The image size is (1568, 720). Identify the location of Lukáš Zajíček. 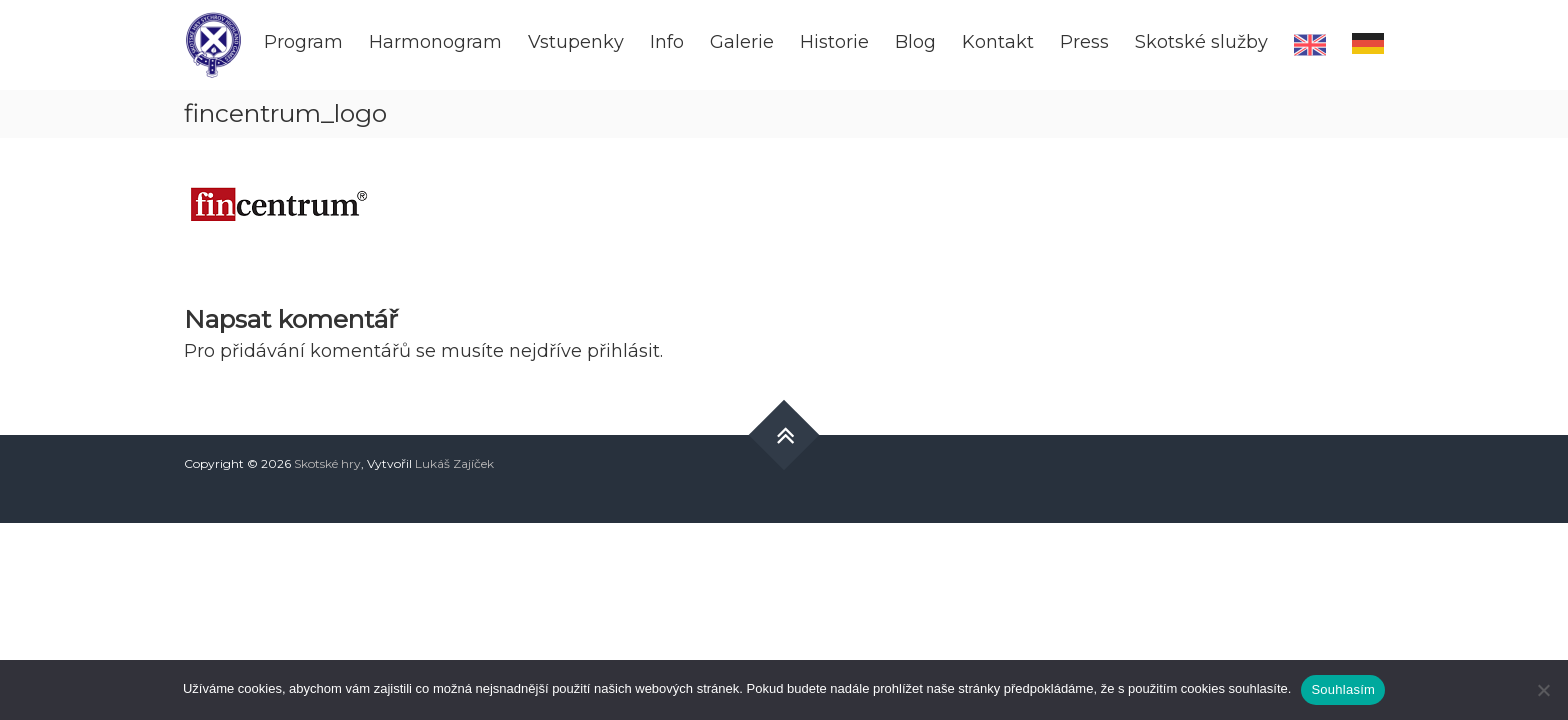
(454, 463).